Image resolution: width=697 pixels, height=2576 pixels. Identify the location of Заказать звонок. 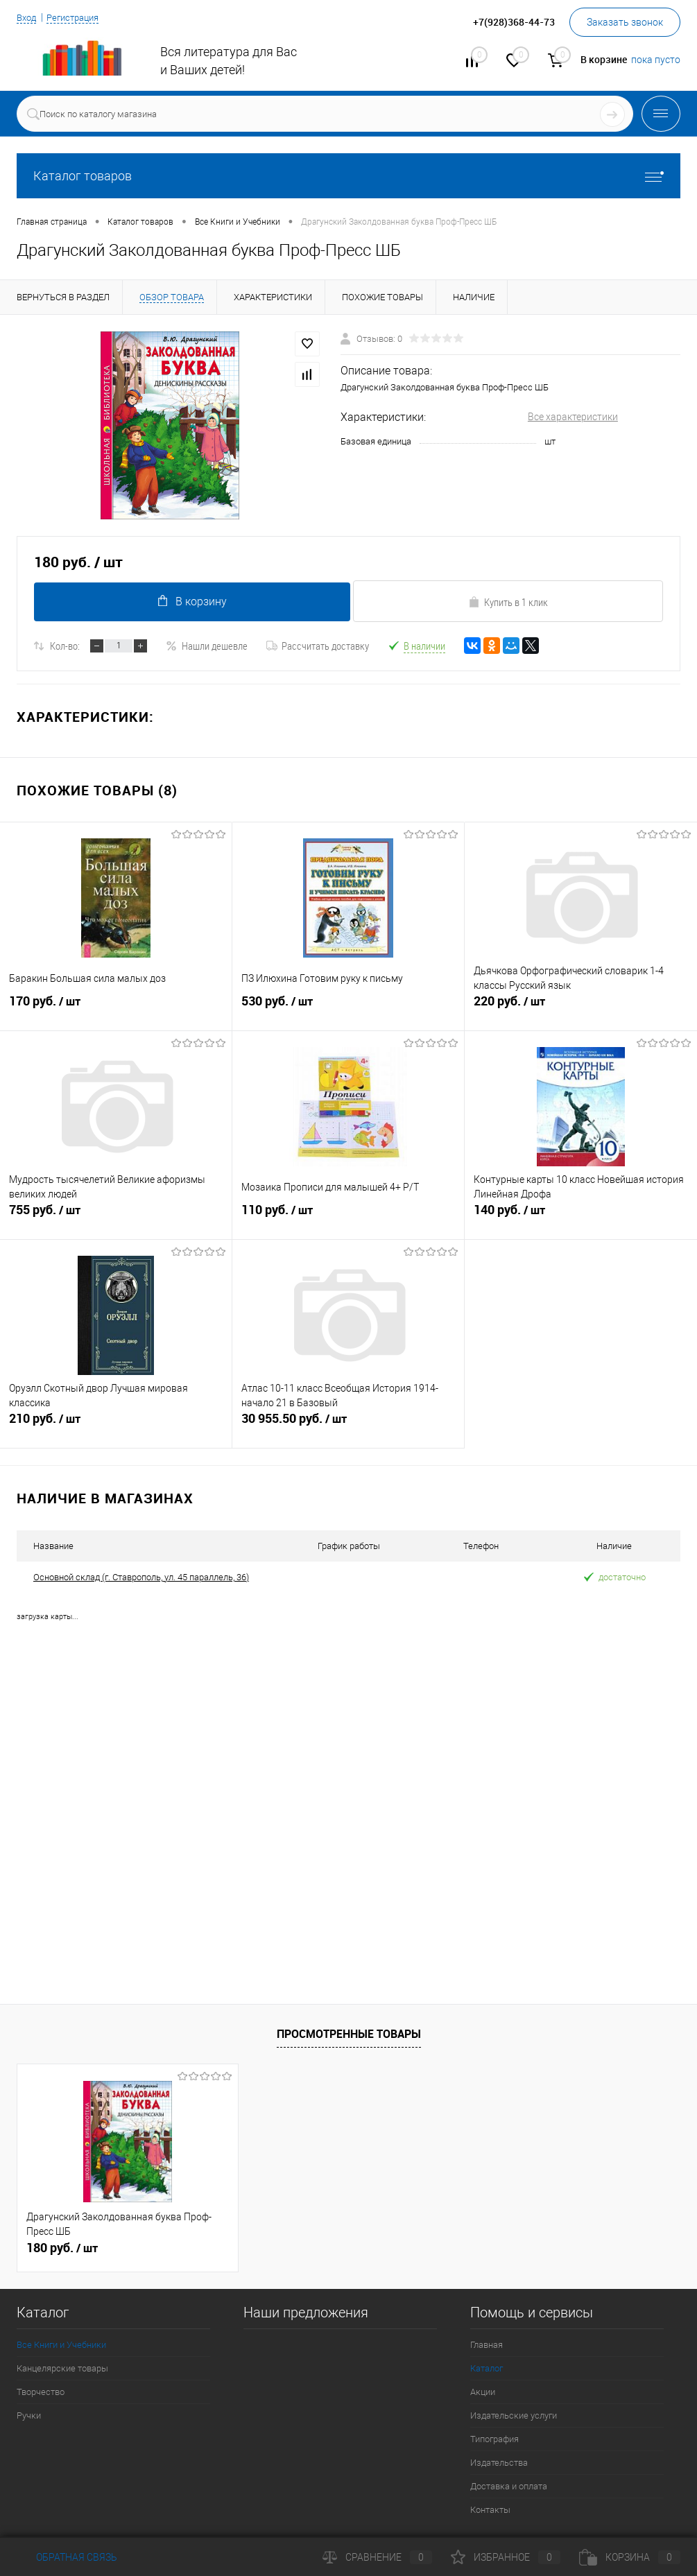
(625, 22).